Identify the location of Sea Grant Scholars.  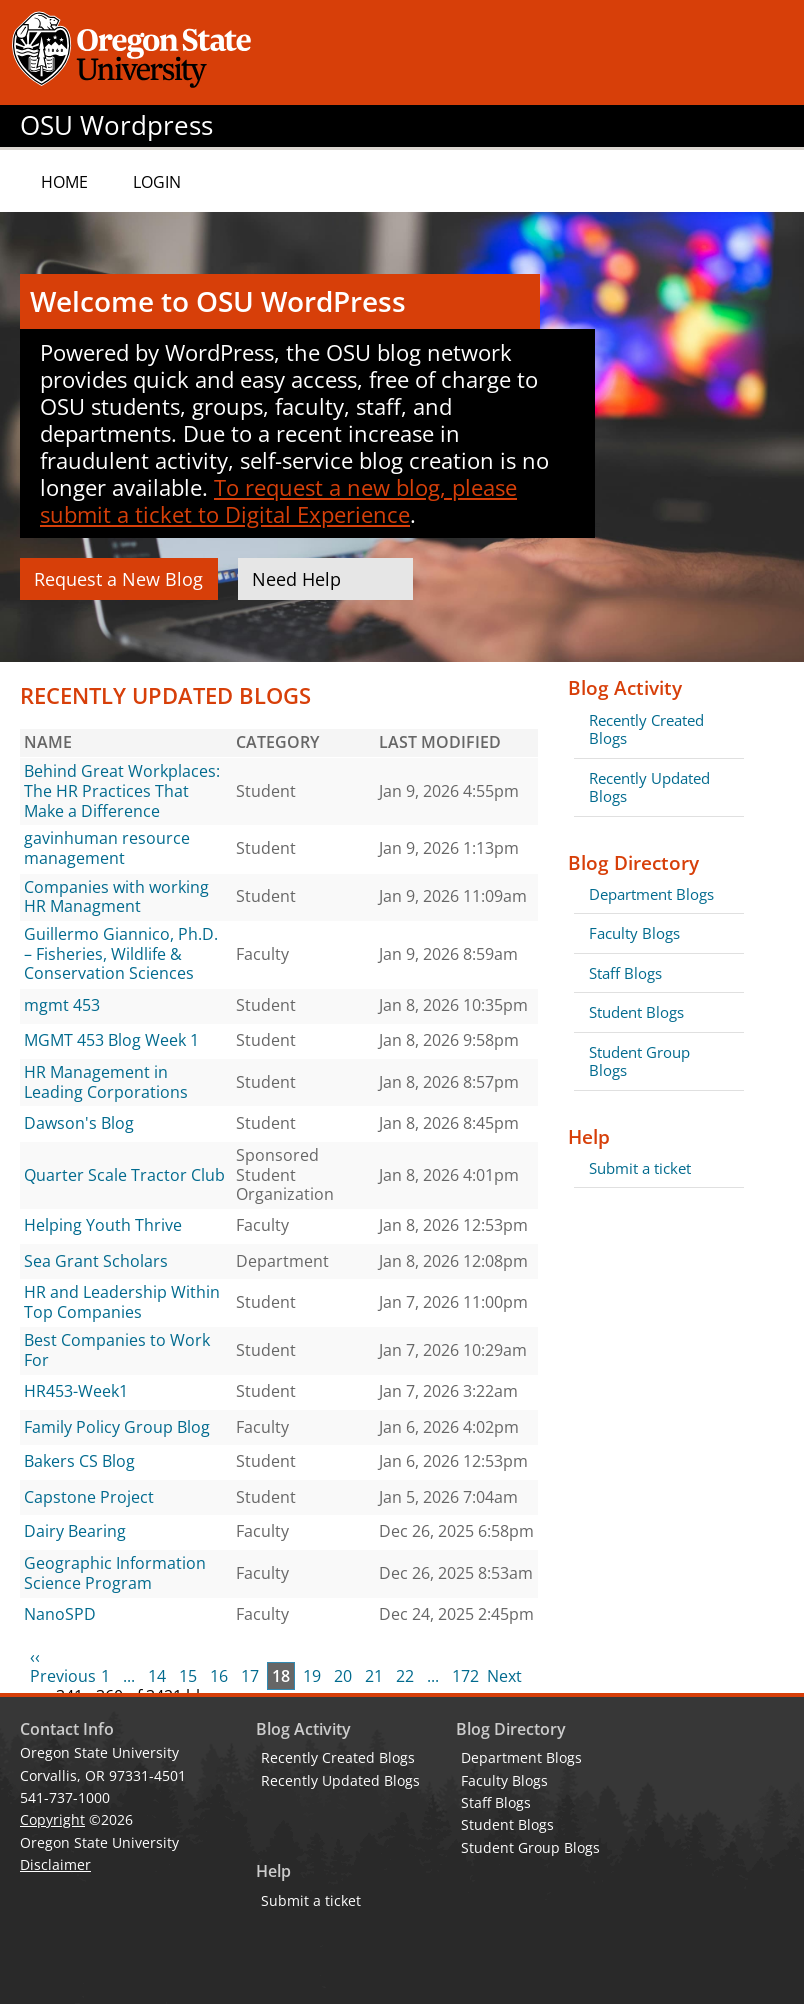
(96, 1261).